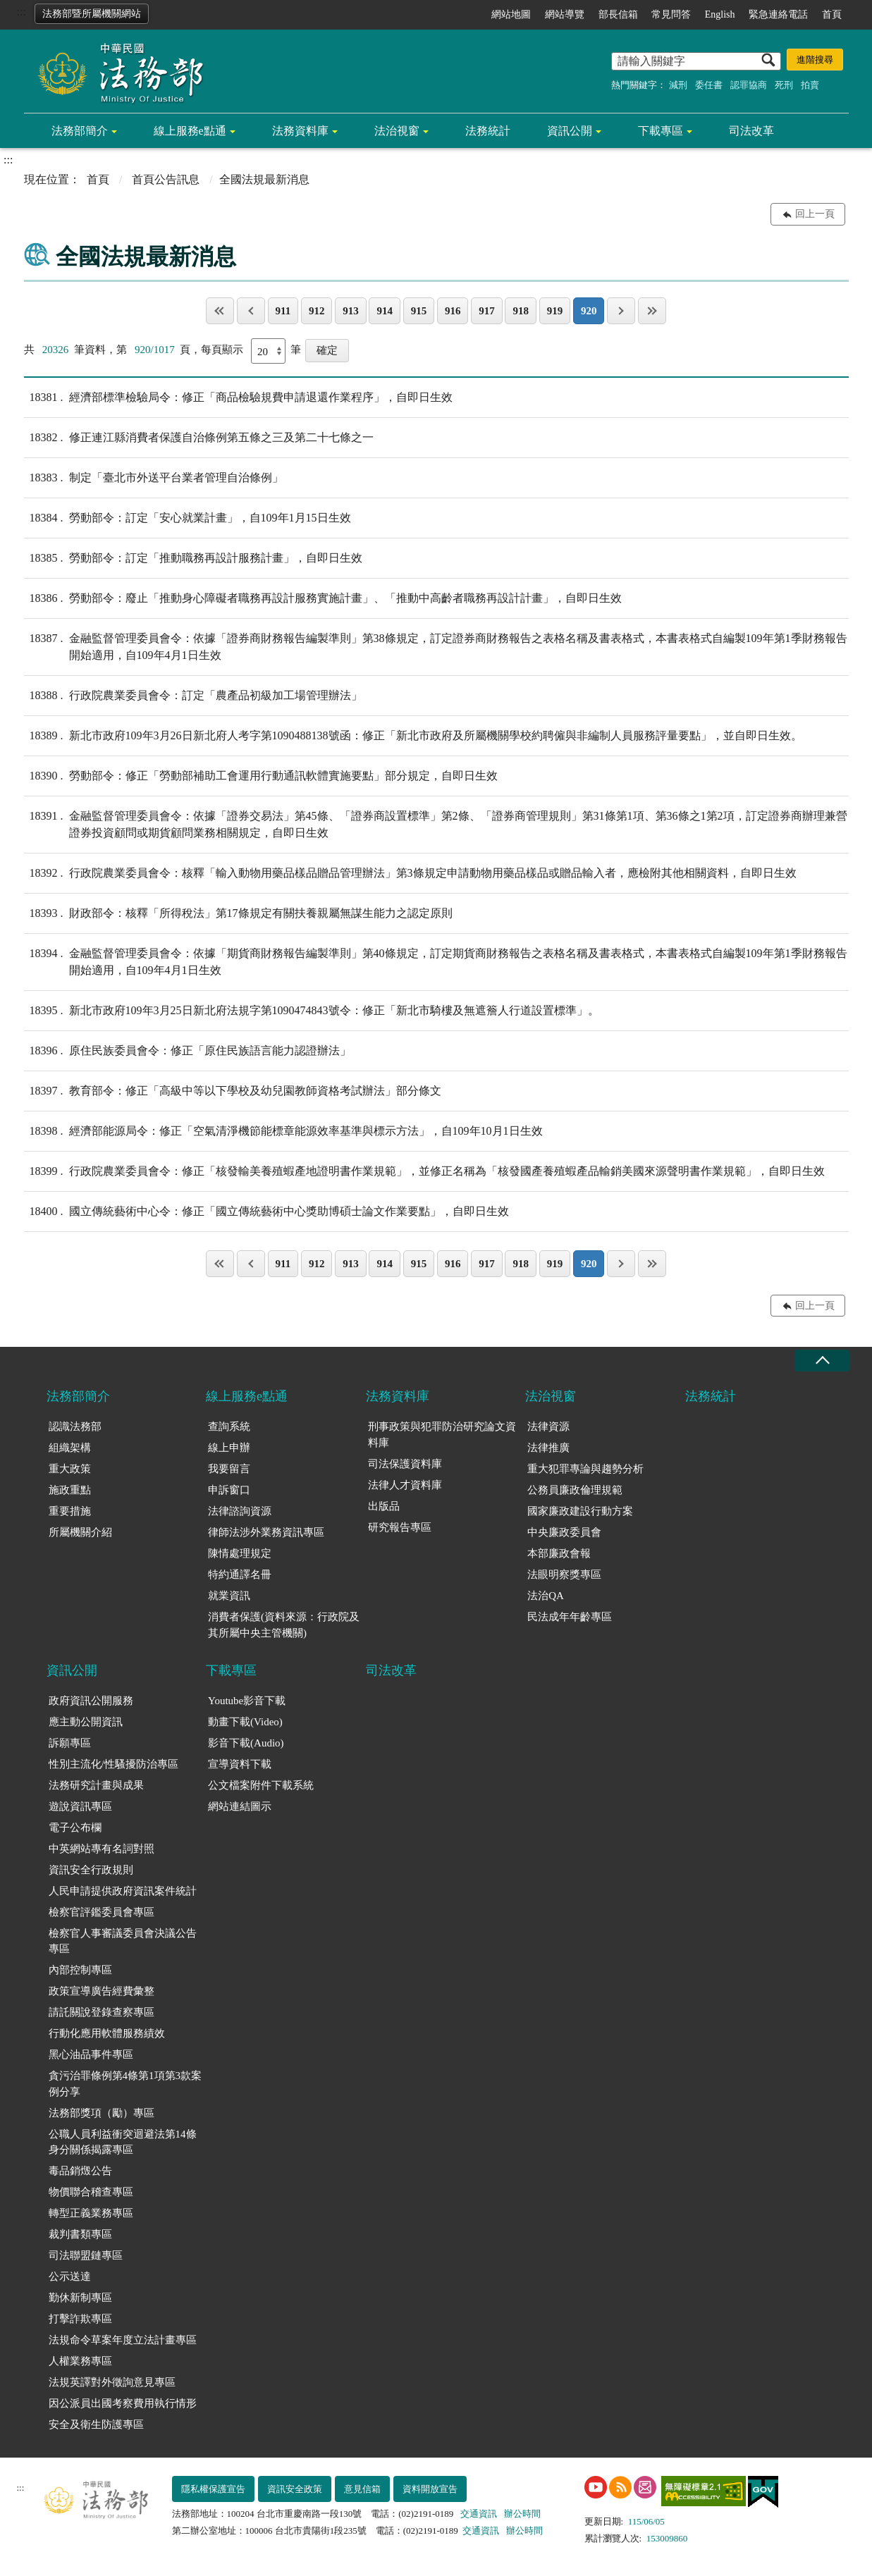 The image size is (872, 2576). Describe the element at coordinates (232, 1091) in the screenshot. I see `教育部令：修正「高級中等以下學校及幼兒園教師資格考試辦法」部分條文` at that location.